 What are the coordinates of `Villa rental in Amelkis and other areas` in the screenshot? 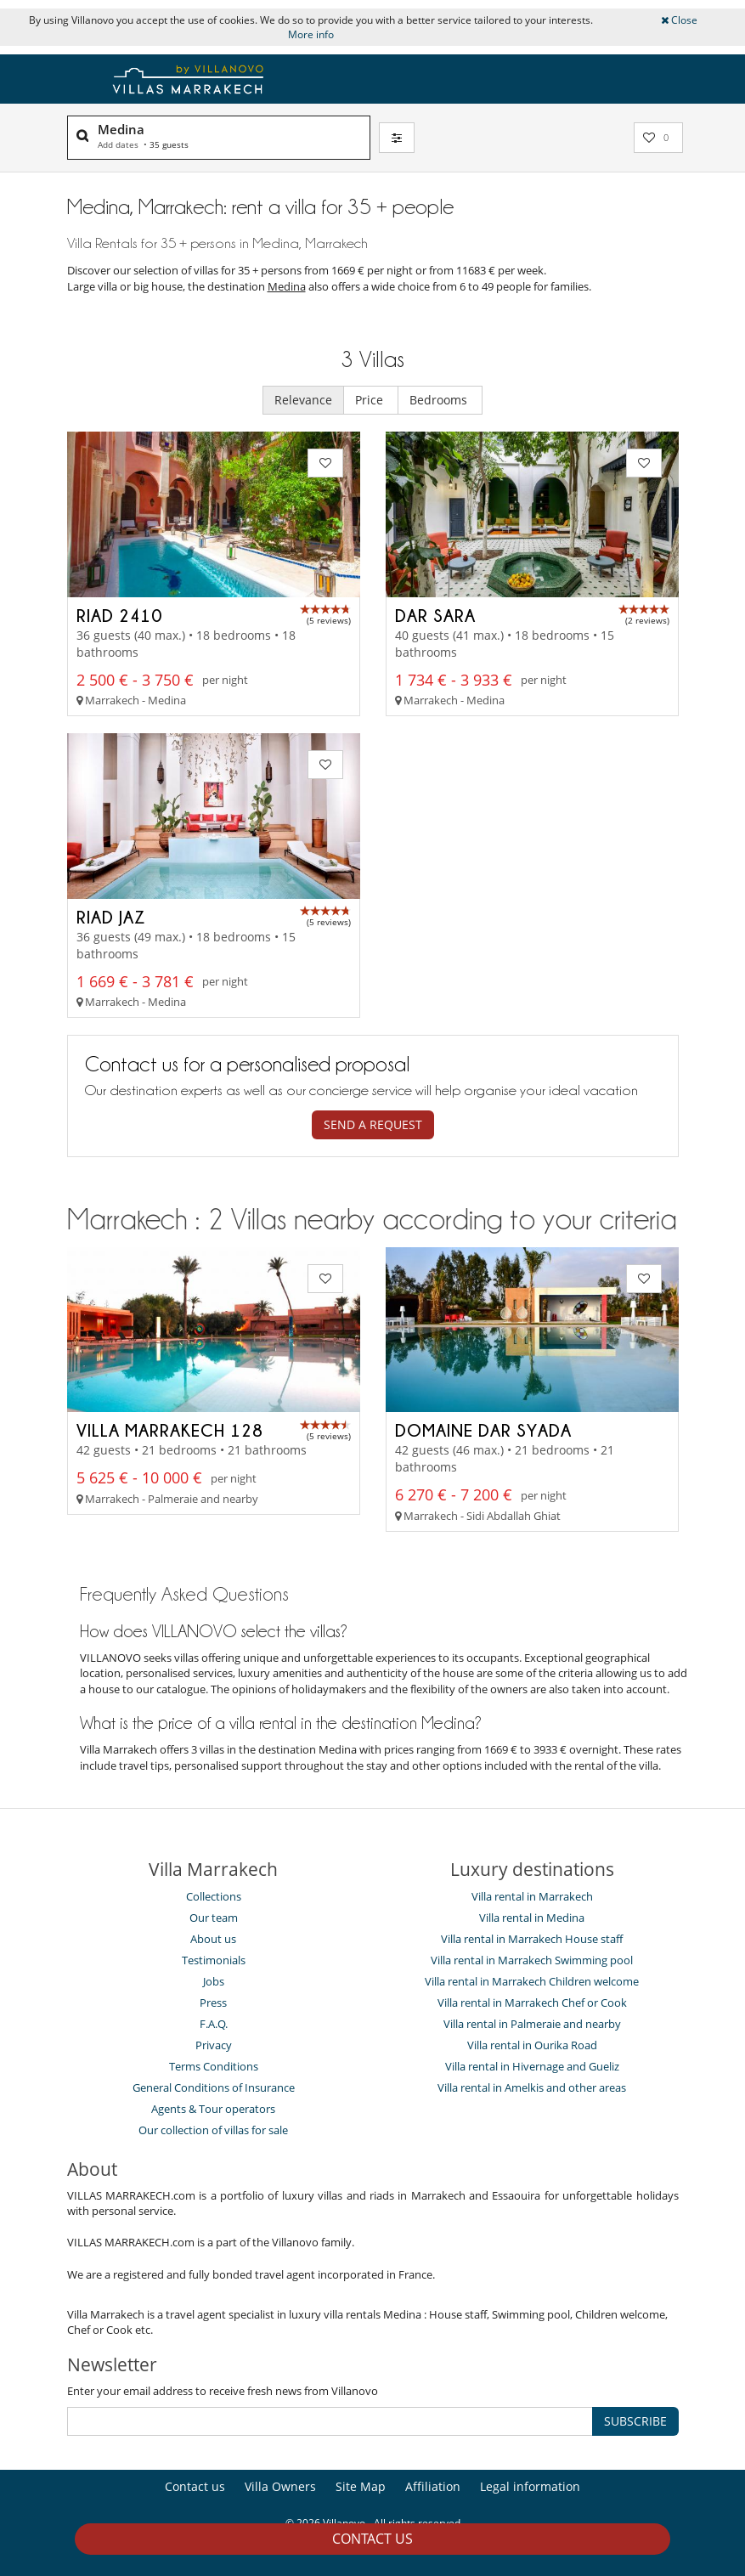 It's located at (531, 2087).